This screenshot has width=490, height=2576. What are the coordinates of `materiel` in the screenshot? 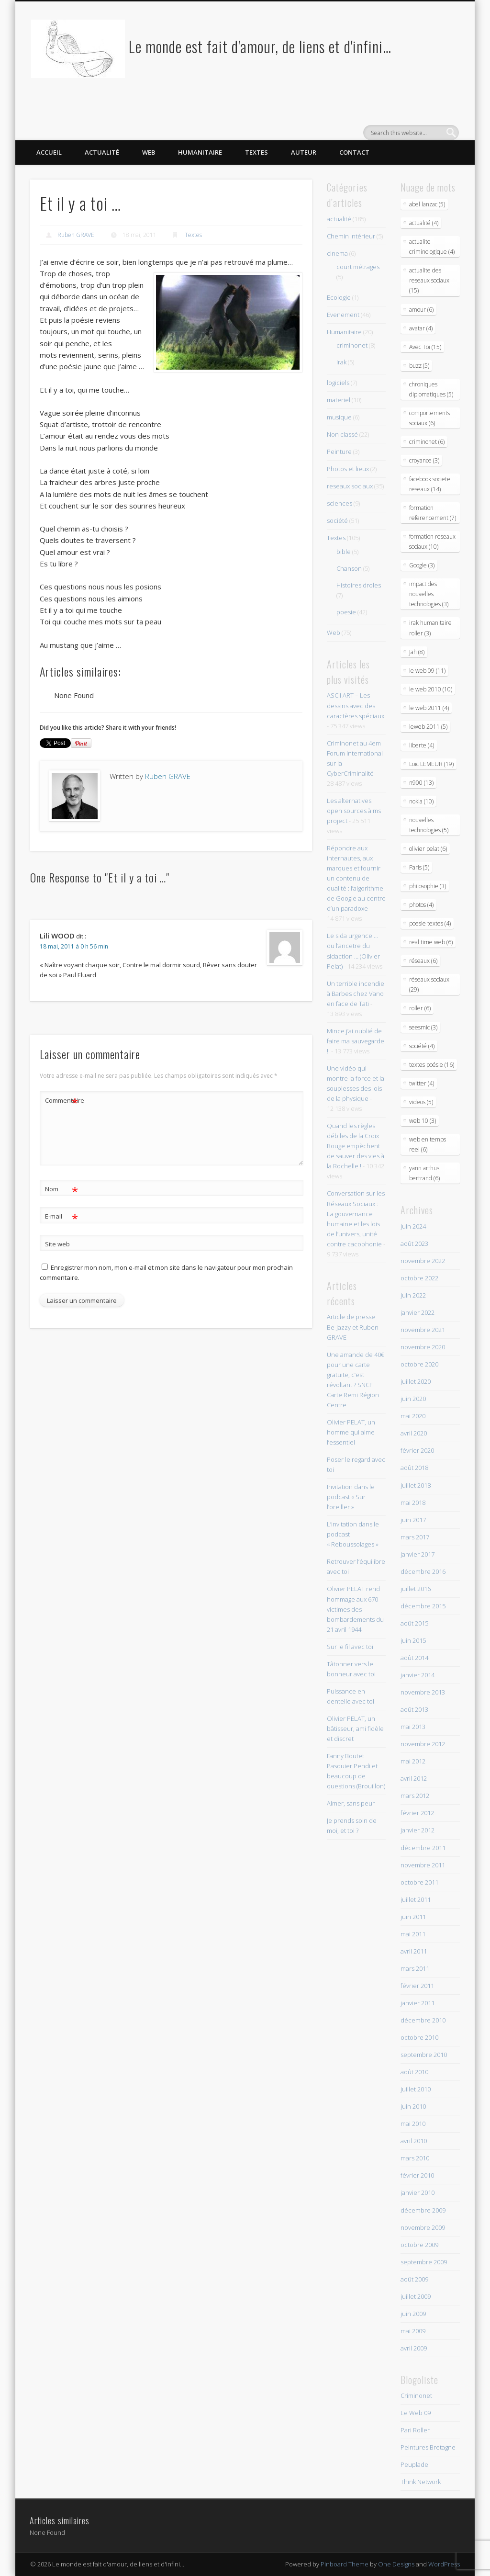 It's located at (338, 399).